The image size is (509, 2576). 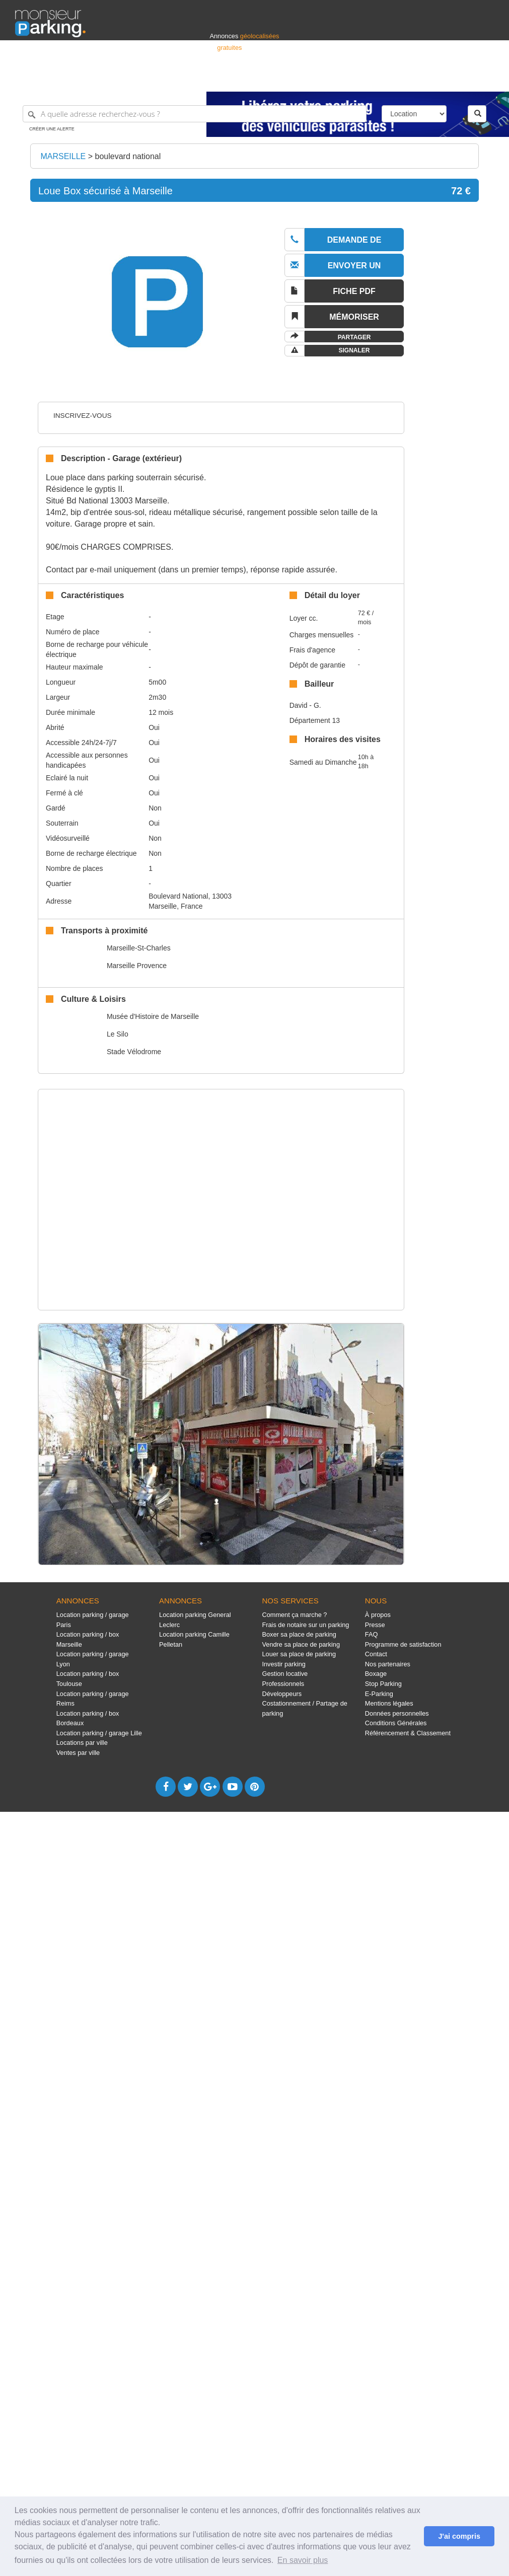 I want to click on Gestion locative, so click(x=285, y=1673).